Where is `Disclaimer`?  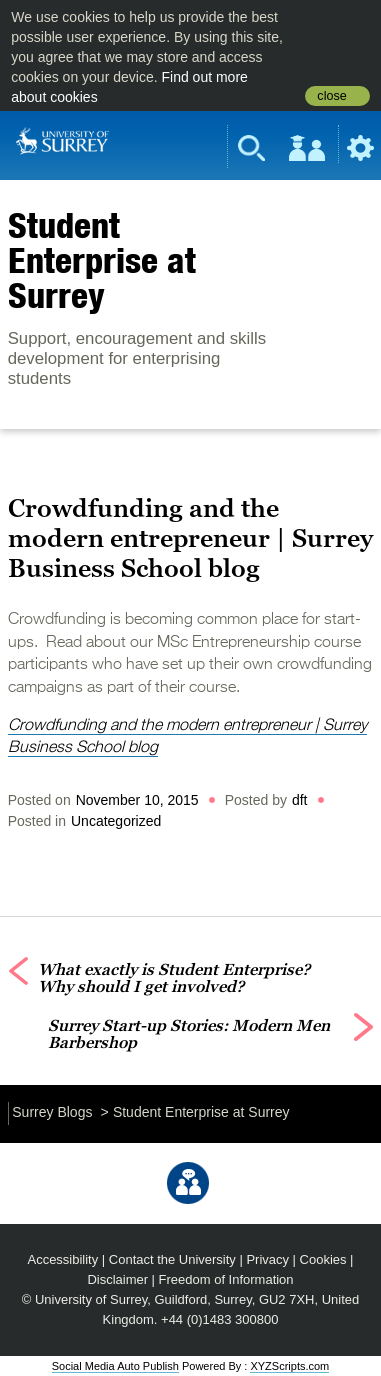
Disclaimer is located at coordinates (117, 1279).